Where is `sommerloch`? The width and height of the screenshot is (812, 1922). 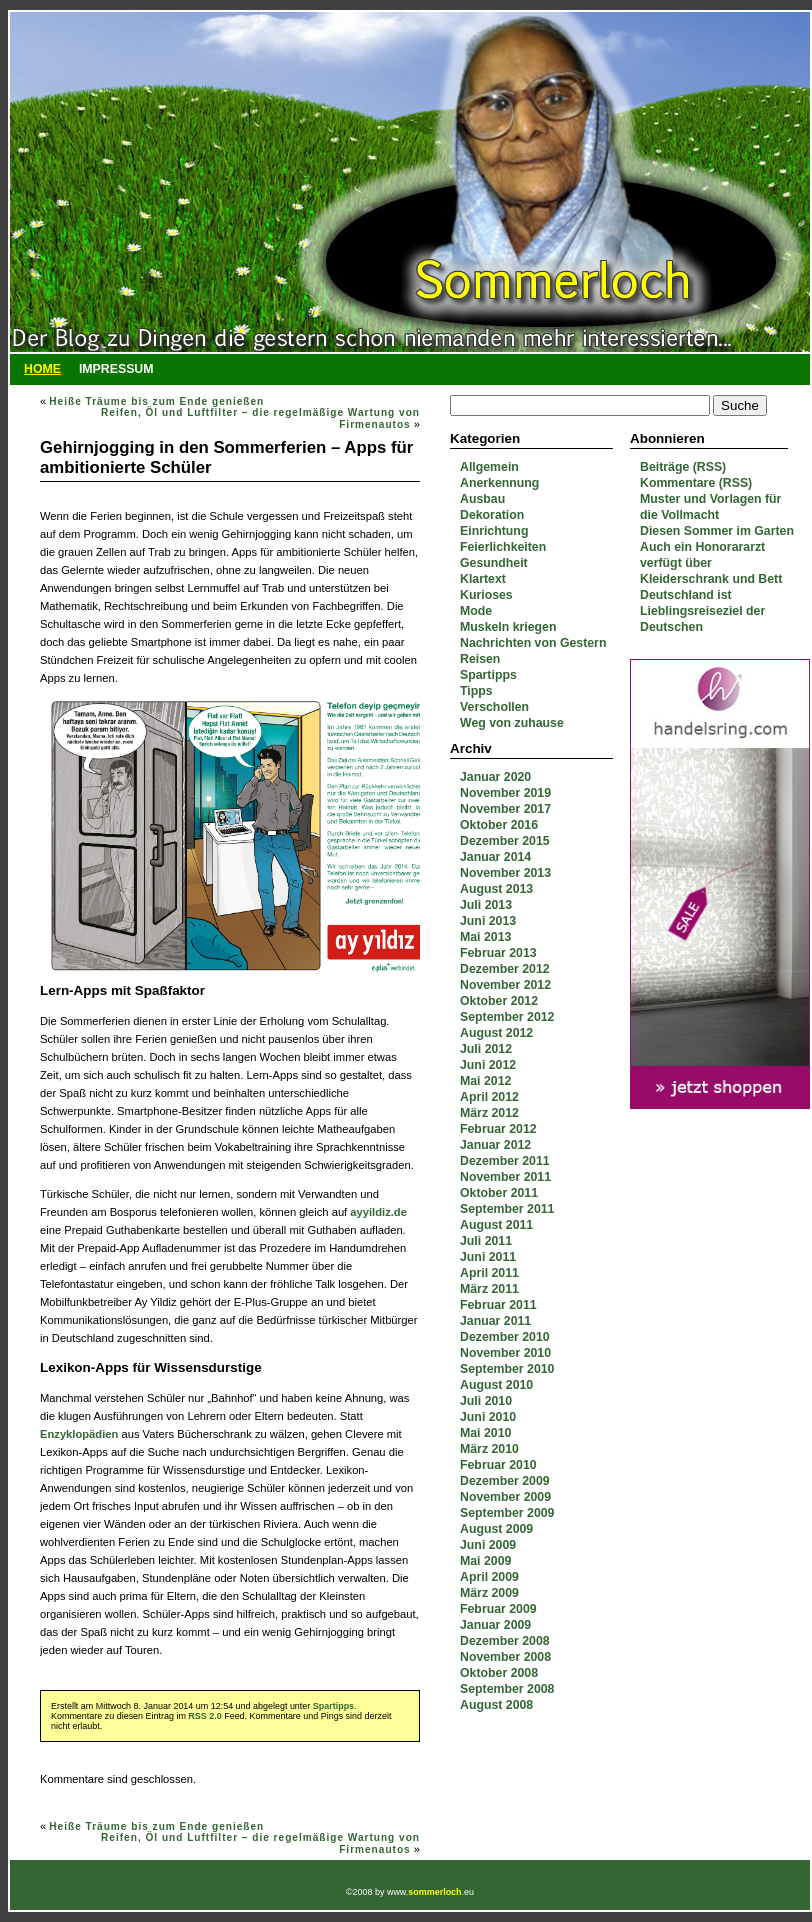
sommerloch is located at coordinates (434, 1892).